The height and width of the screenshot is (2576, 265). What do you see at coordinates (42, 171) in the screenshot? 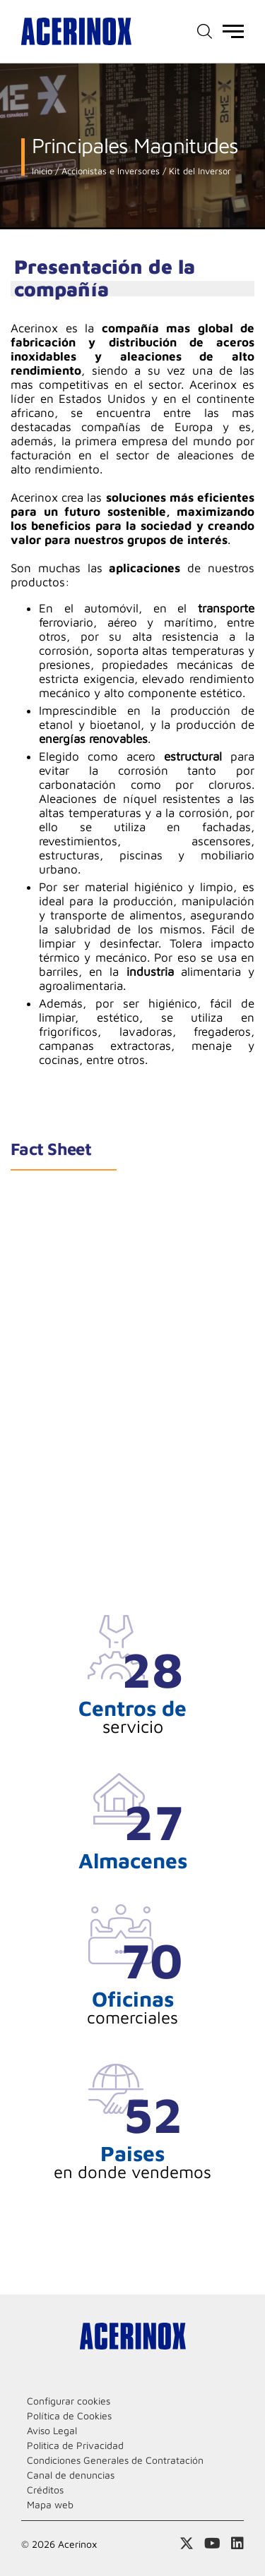
I see `Inicio` at bounding box center [42, 171].